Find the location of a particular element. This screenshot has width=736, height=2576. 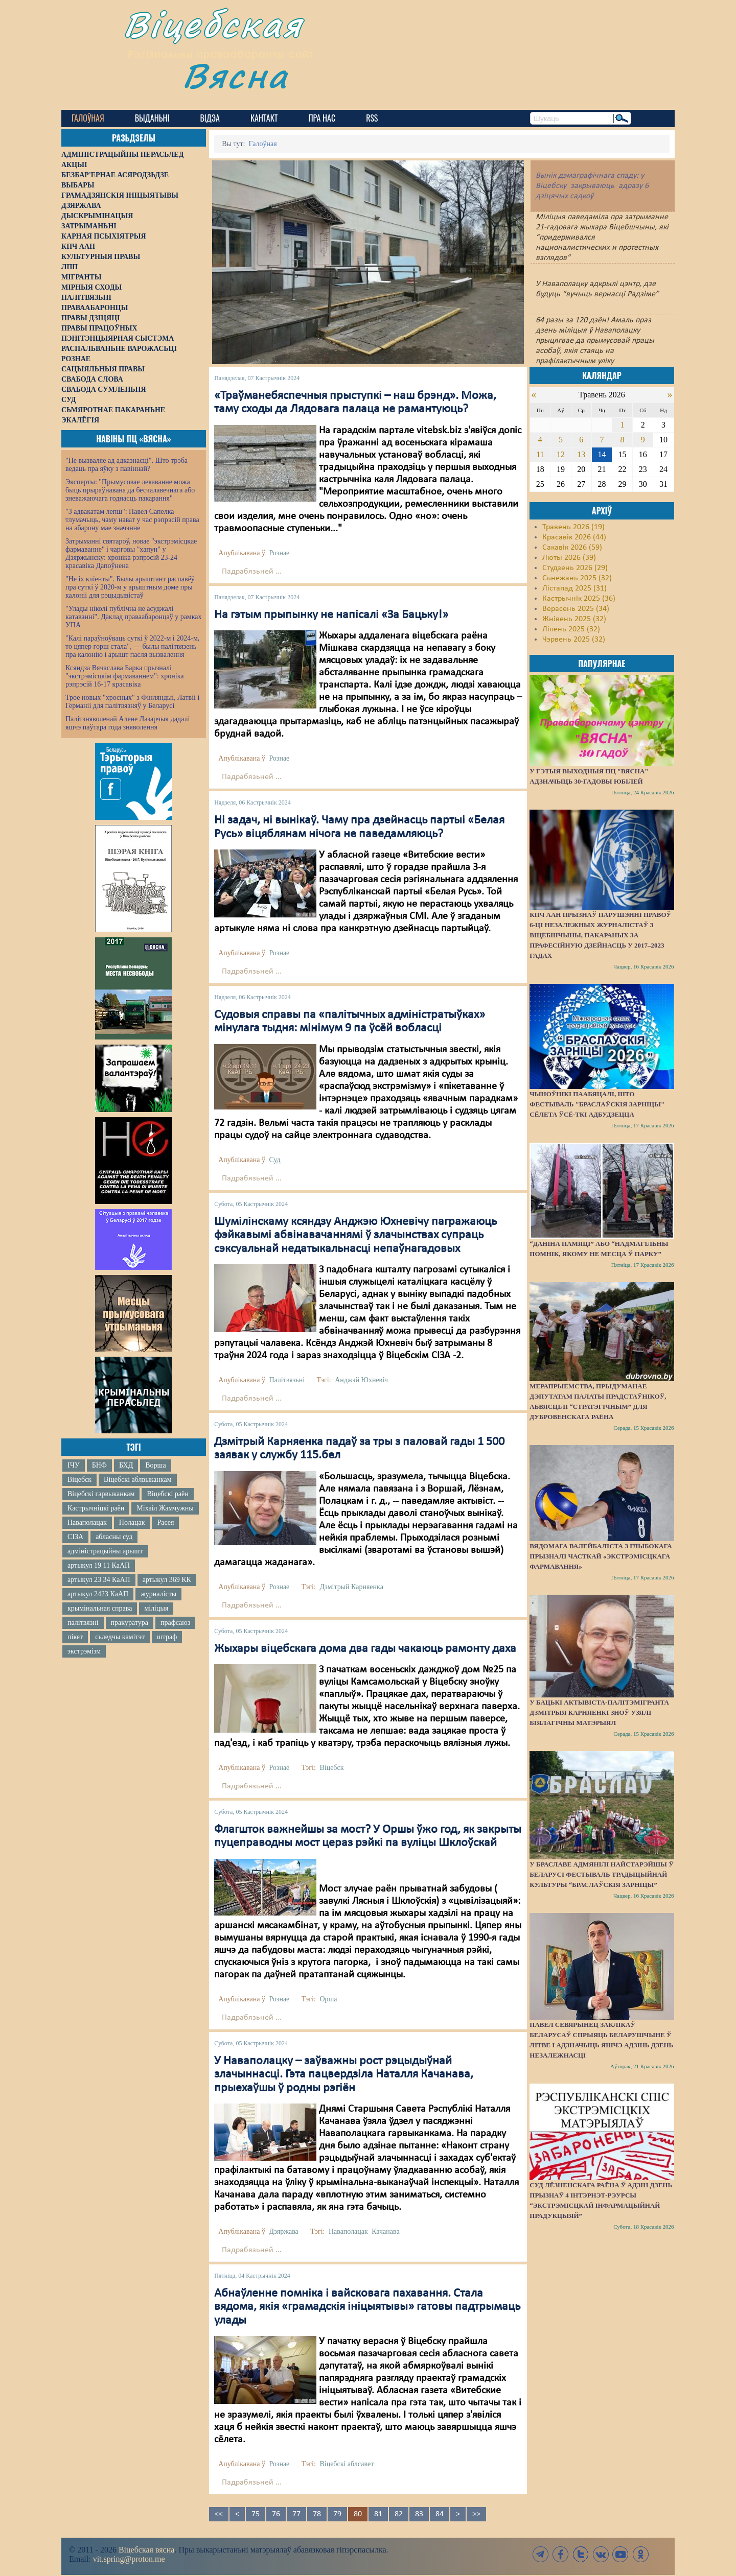

Наваполацак is located at coordinates (87, 1522).